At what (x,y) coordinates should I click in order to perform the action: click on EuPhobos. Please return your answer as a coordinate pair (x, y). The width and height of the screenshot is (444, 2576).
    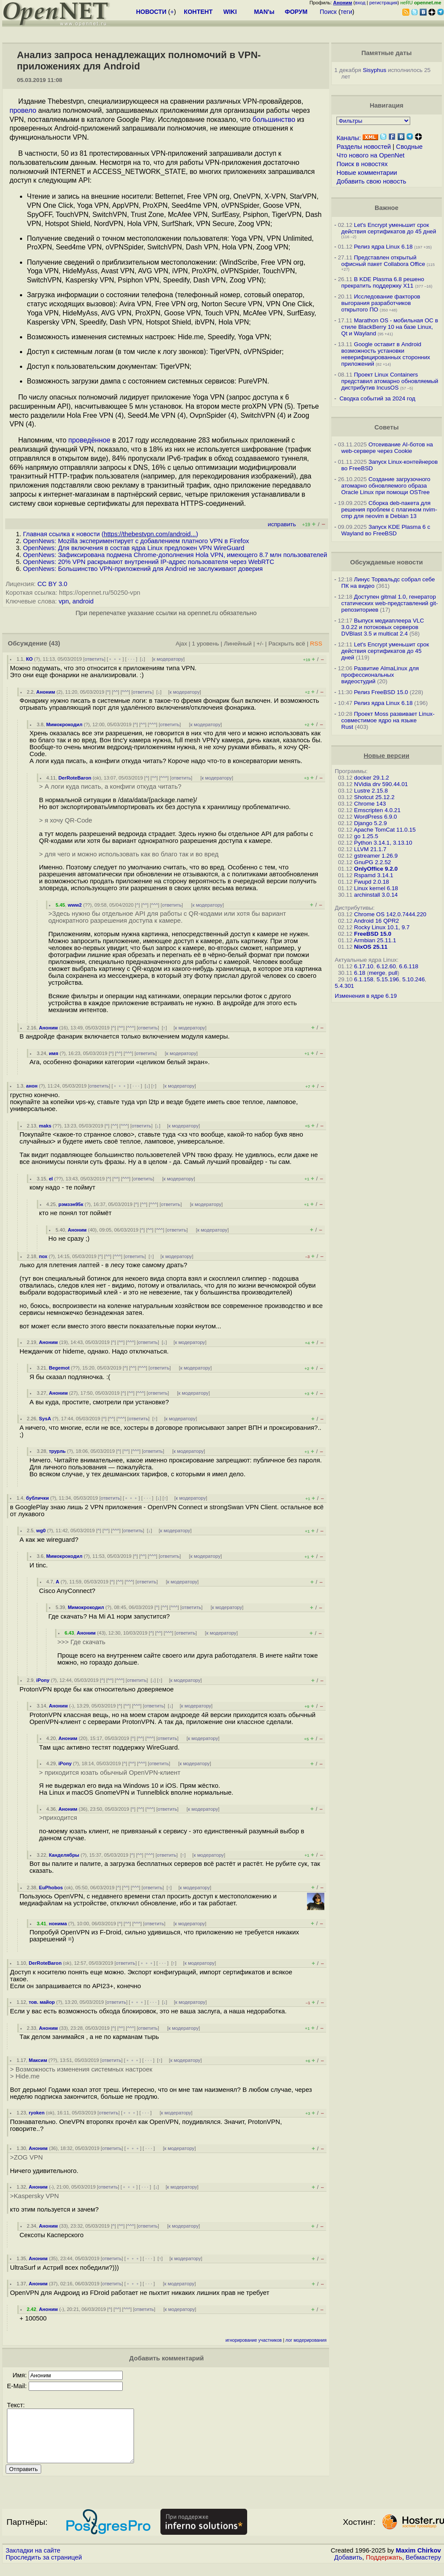
    Looking at the image, I should click on (51, 1887).